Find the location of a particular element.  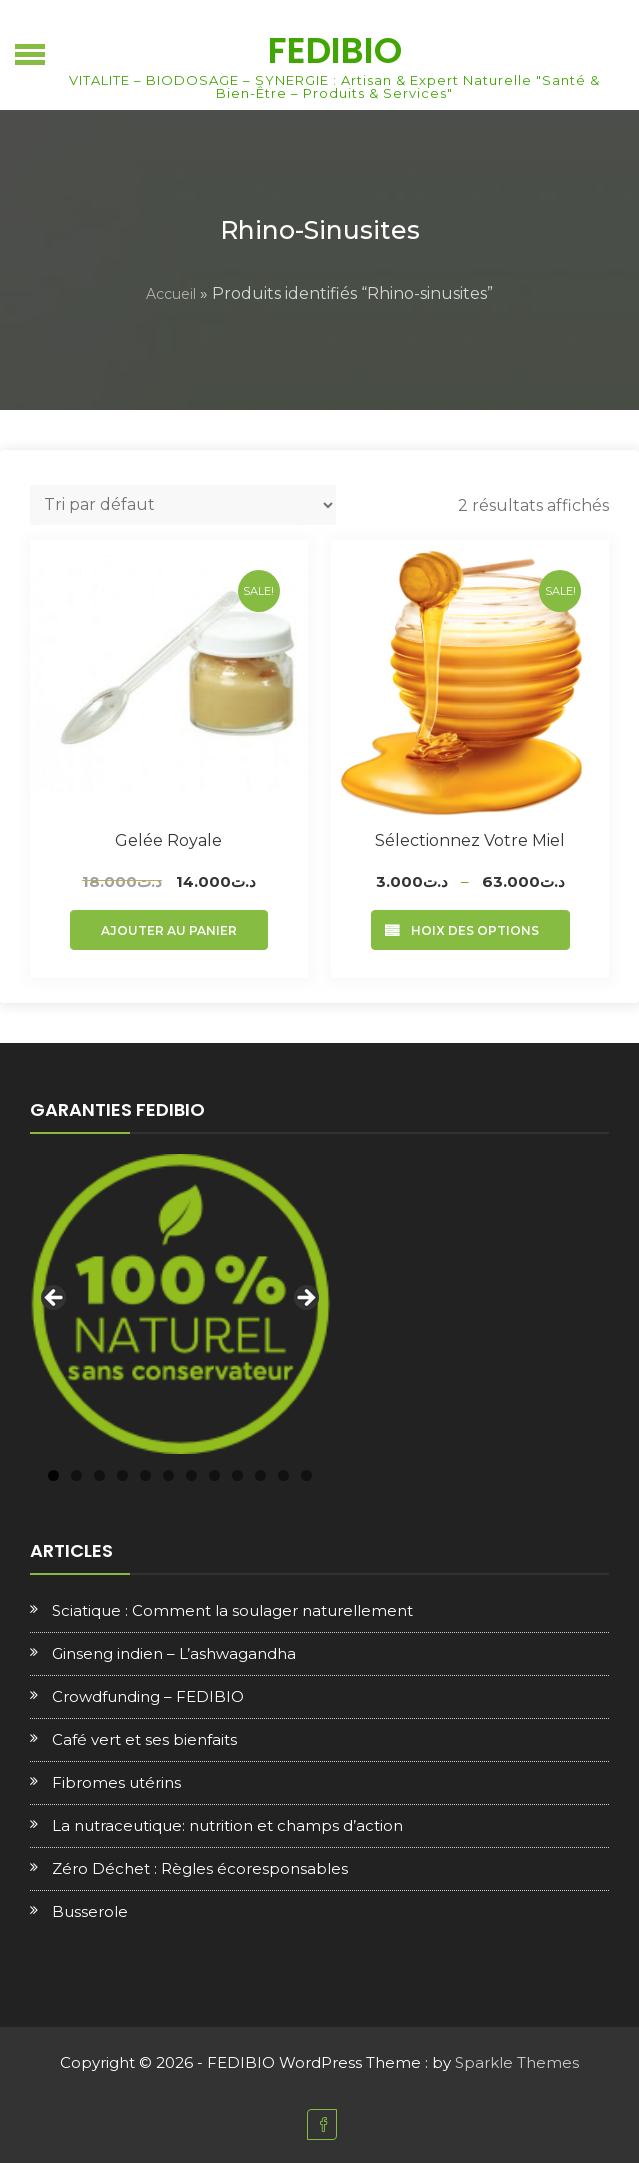

9 [tab] is located at coordinates (237, 1475).